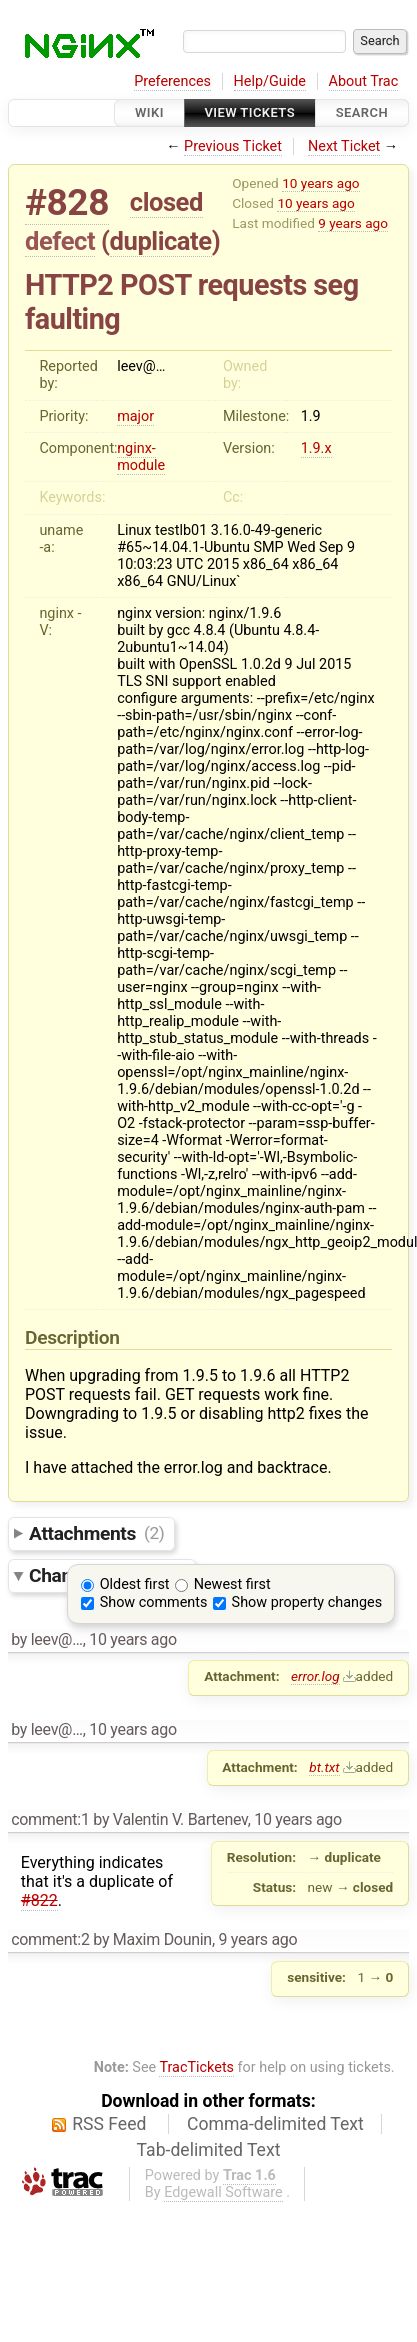  What do you see at coordinates (362, 112) in the screenshot?
I see `Search` at bounding box center [362, 112].